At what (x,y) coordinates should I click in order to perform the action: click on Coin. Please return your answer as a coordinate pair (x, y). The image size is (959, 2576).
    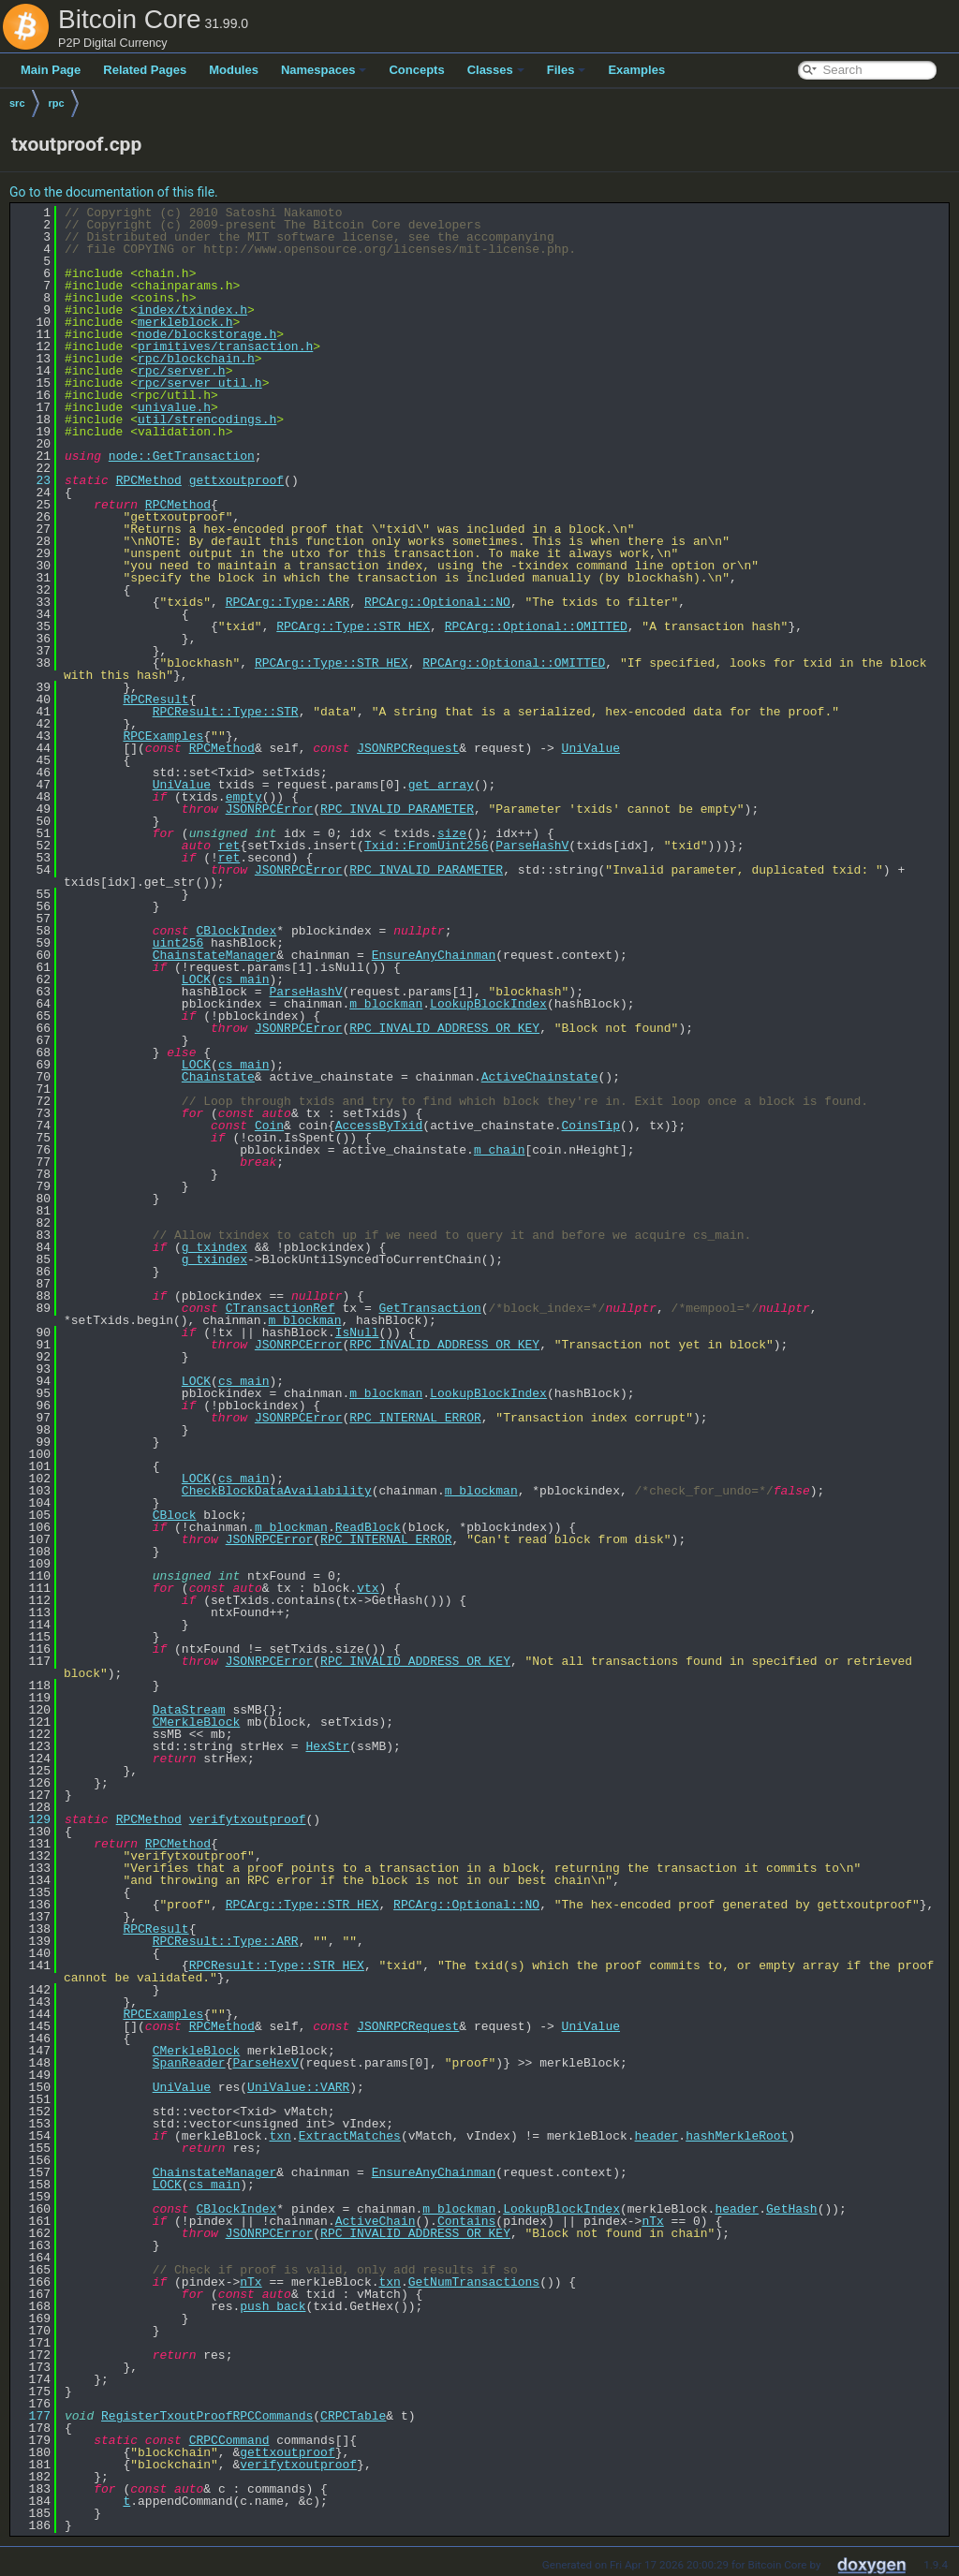
    Looking at the image, I should click on (269, 1125).